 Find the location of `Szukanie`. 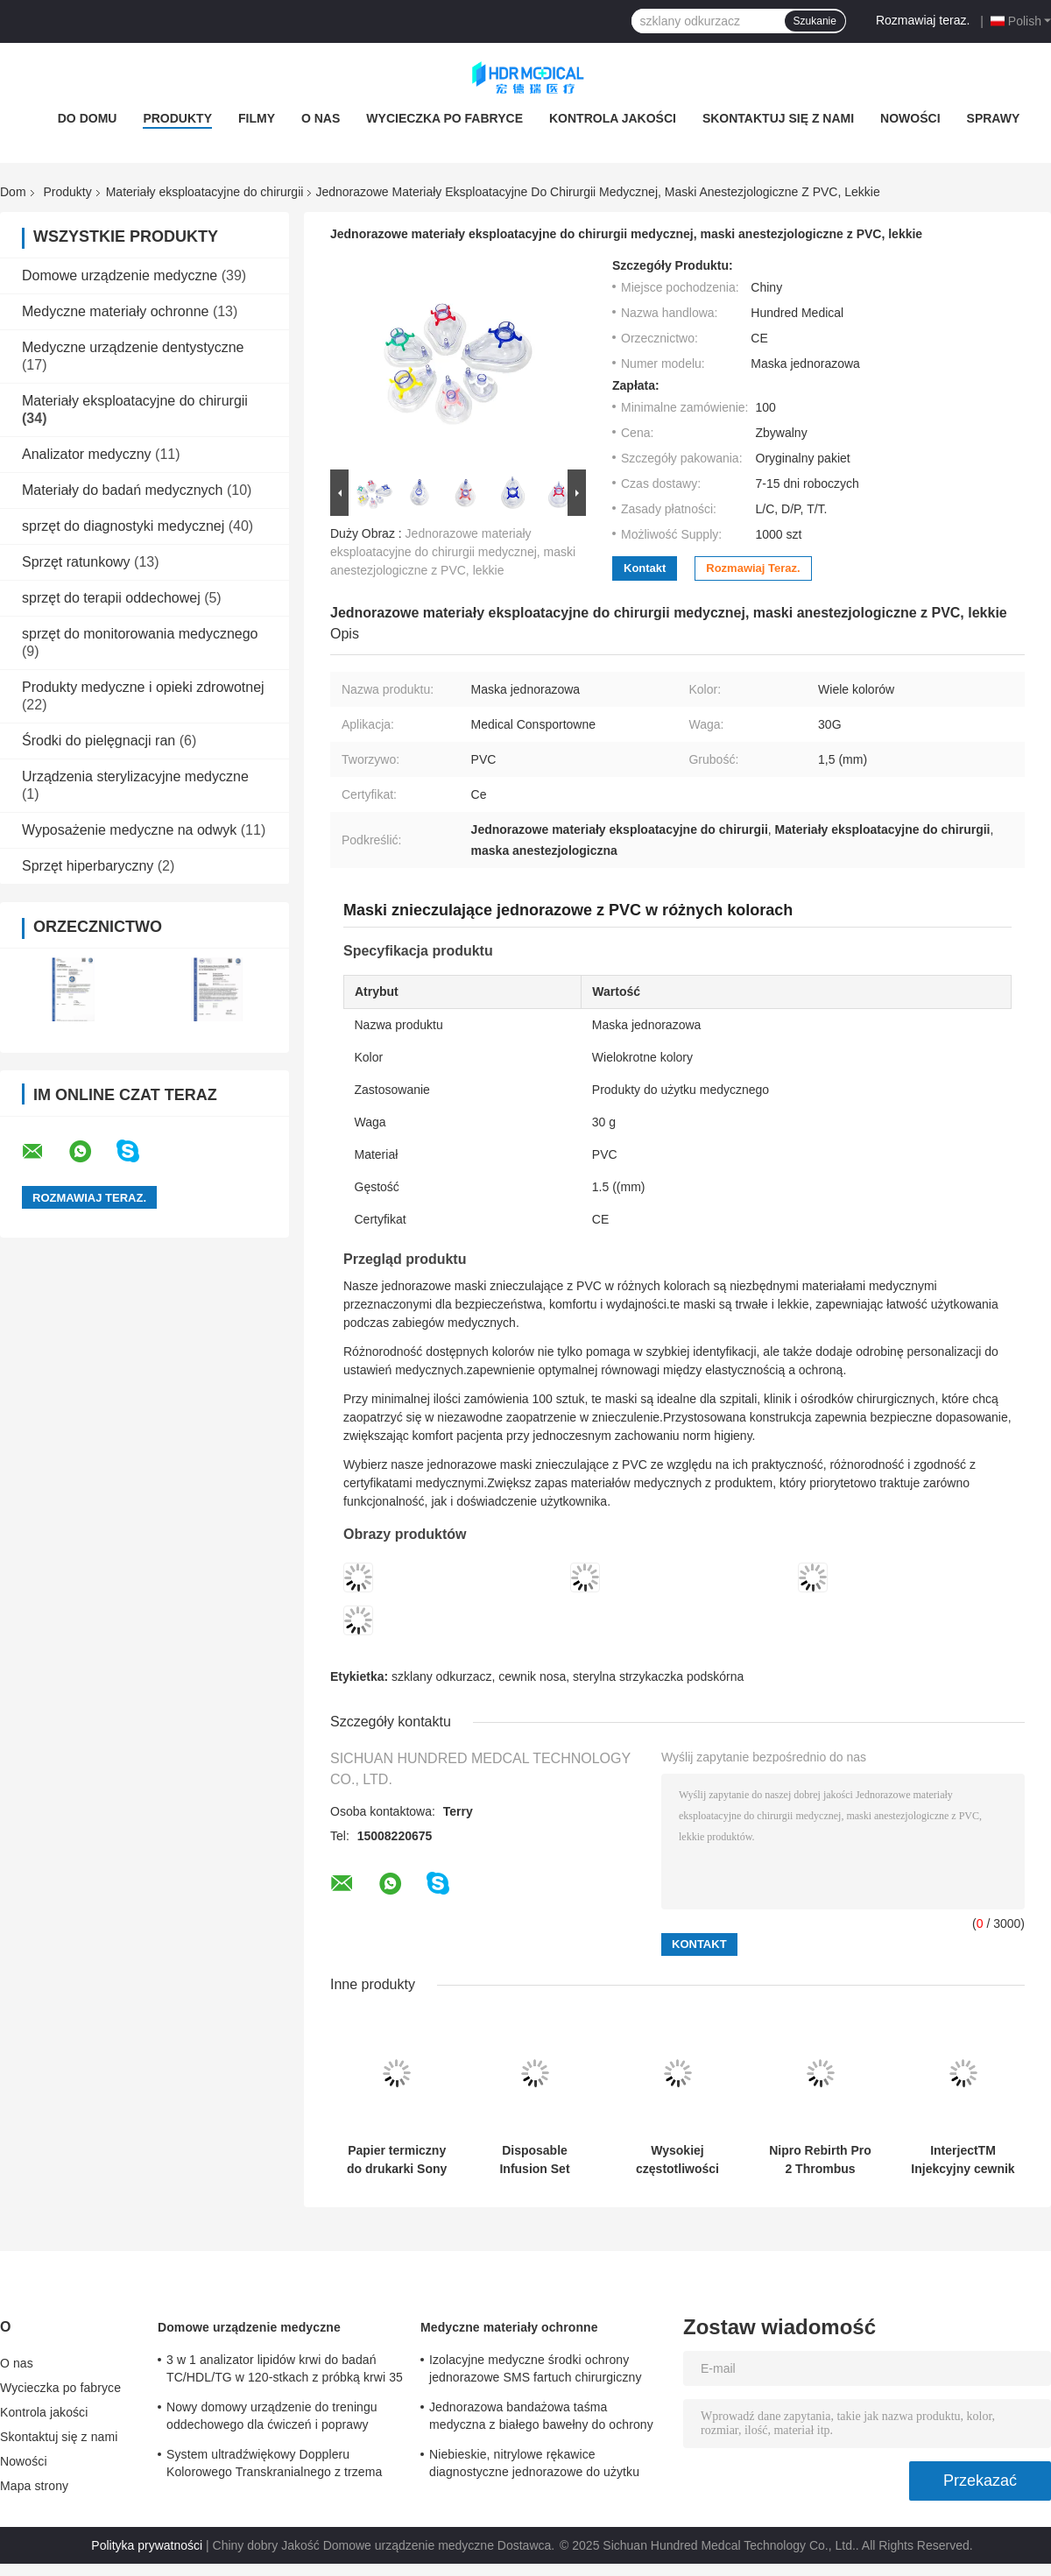

Szukanie is located at coordinates (815, 21).